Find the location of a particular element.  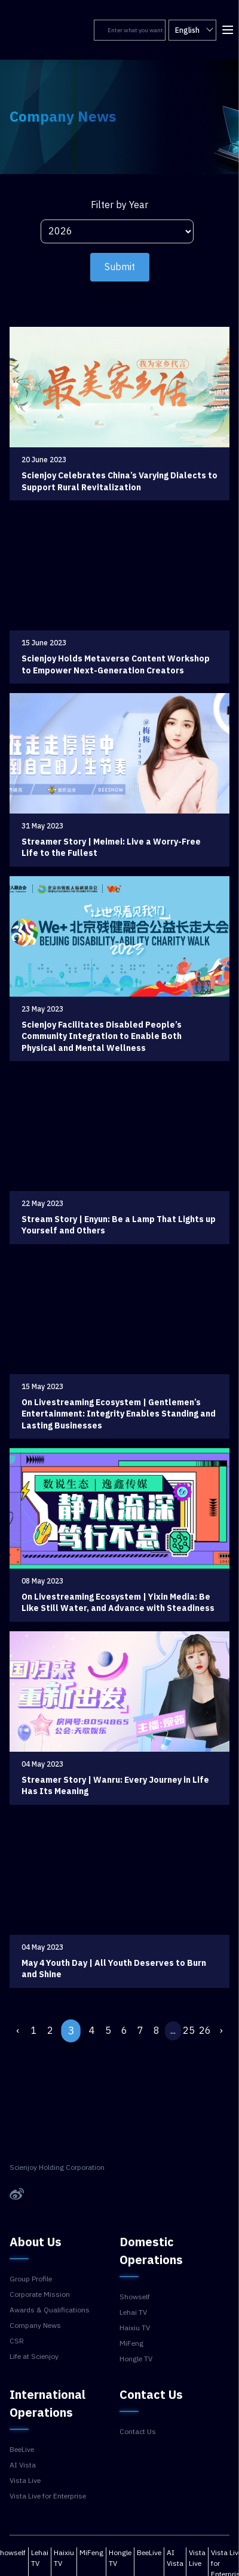

26 is located at coordinates (205, 2031).